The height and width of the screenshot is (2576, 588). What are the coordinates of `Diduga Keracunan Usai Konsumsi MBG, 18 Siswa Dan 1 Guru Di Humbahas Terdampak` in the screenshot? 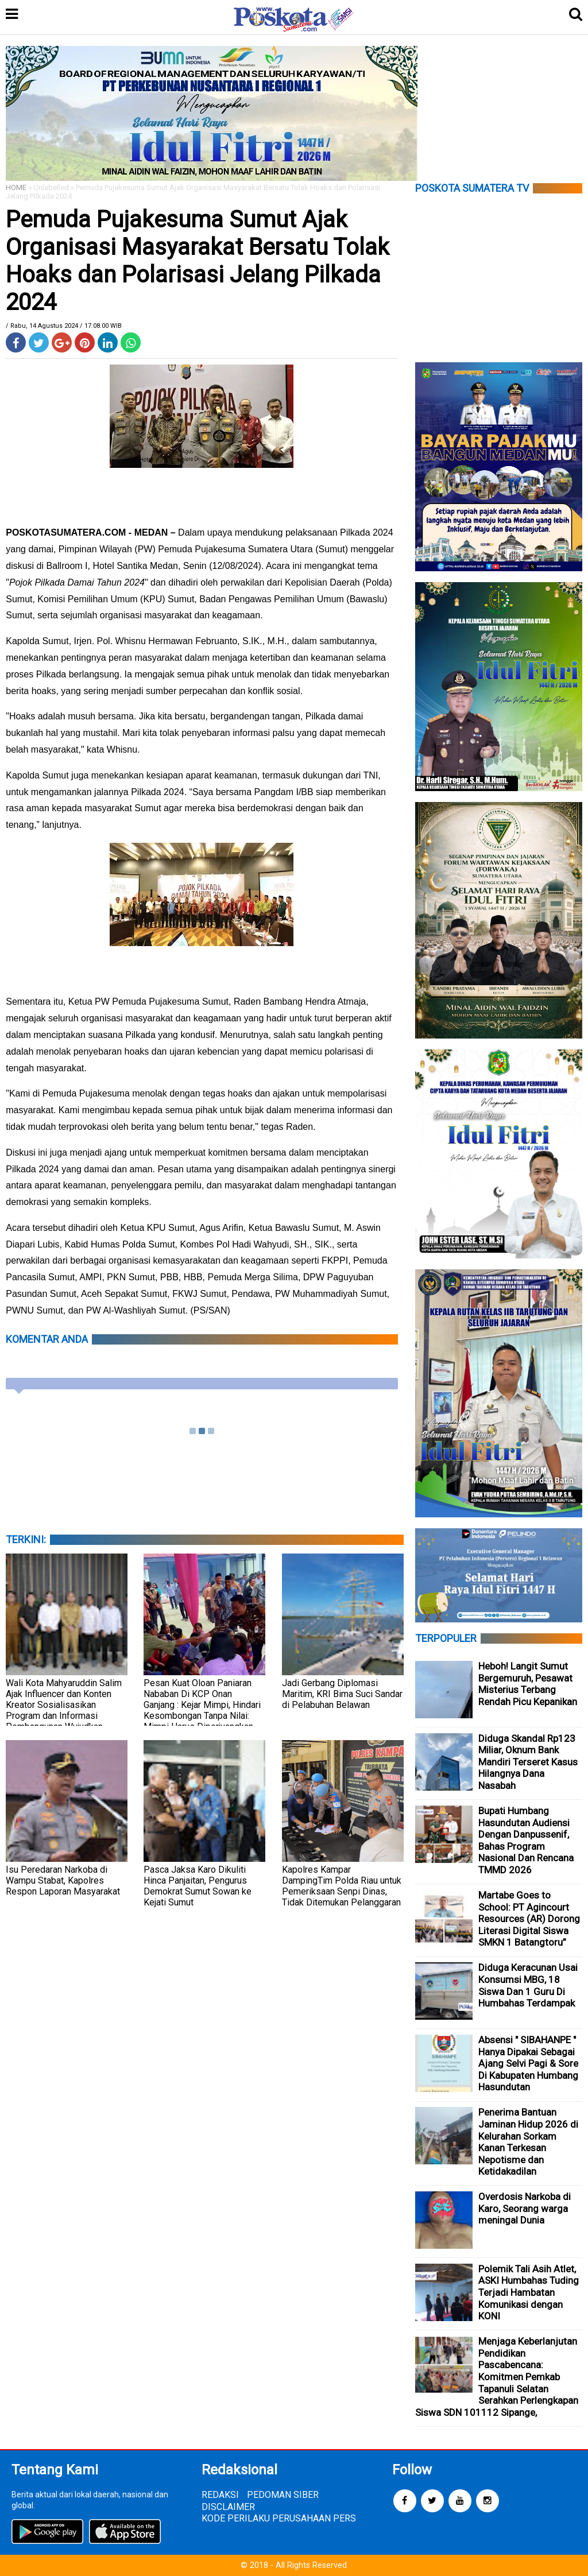 It's located at (528, 1985).